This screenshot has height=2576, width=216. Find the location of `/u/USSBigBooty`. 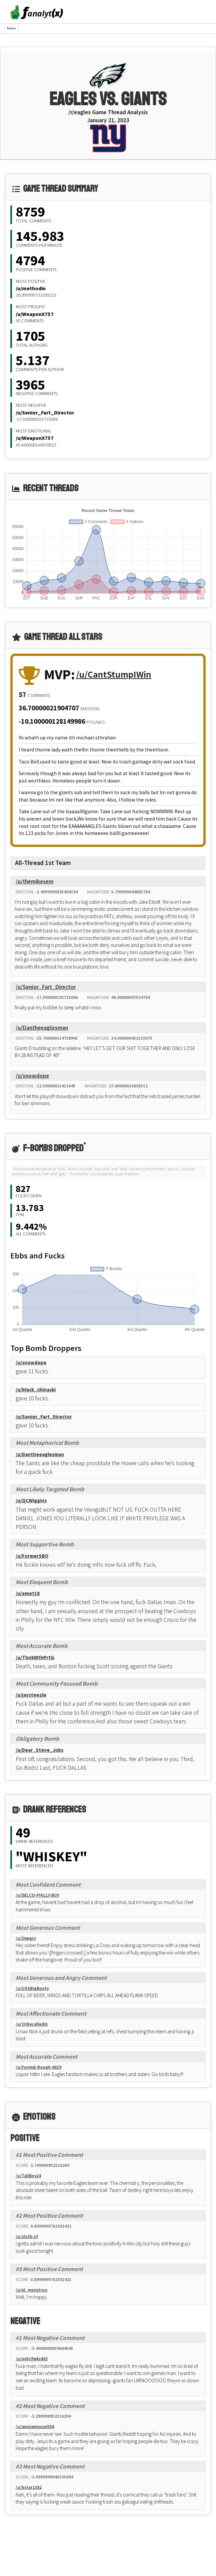

/u/USSBigBooty is located at coordinates (32, 1988).